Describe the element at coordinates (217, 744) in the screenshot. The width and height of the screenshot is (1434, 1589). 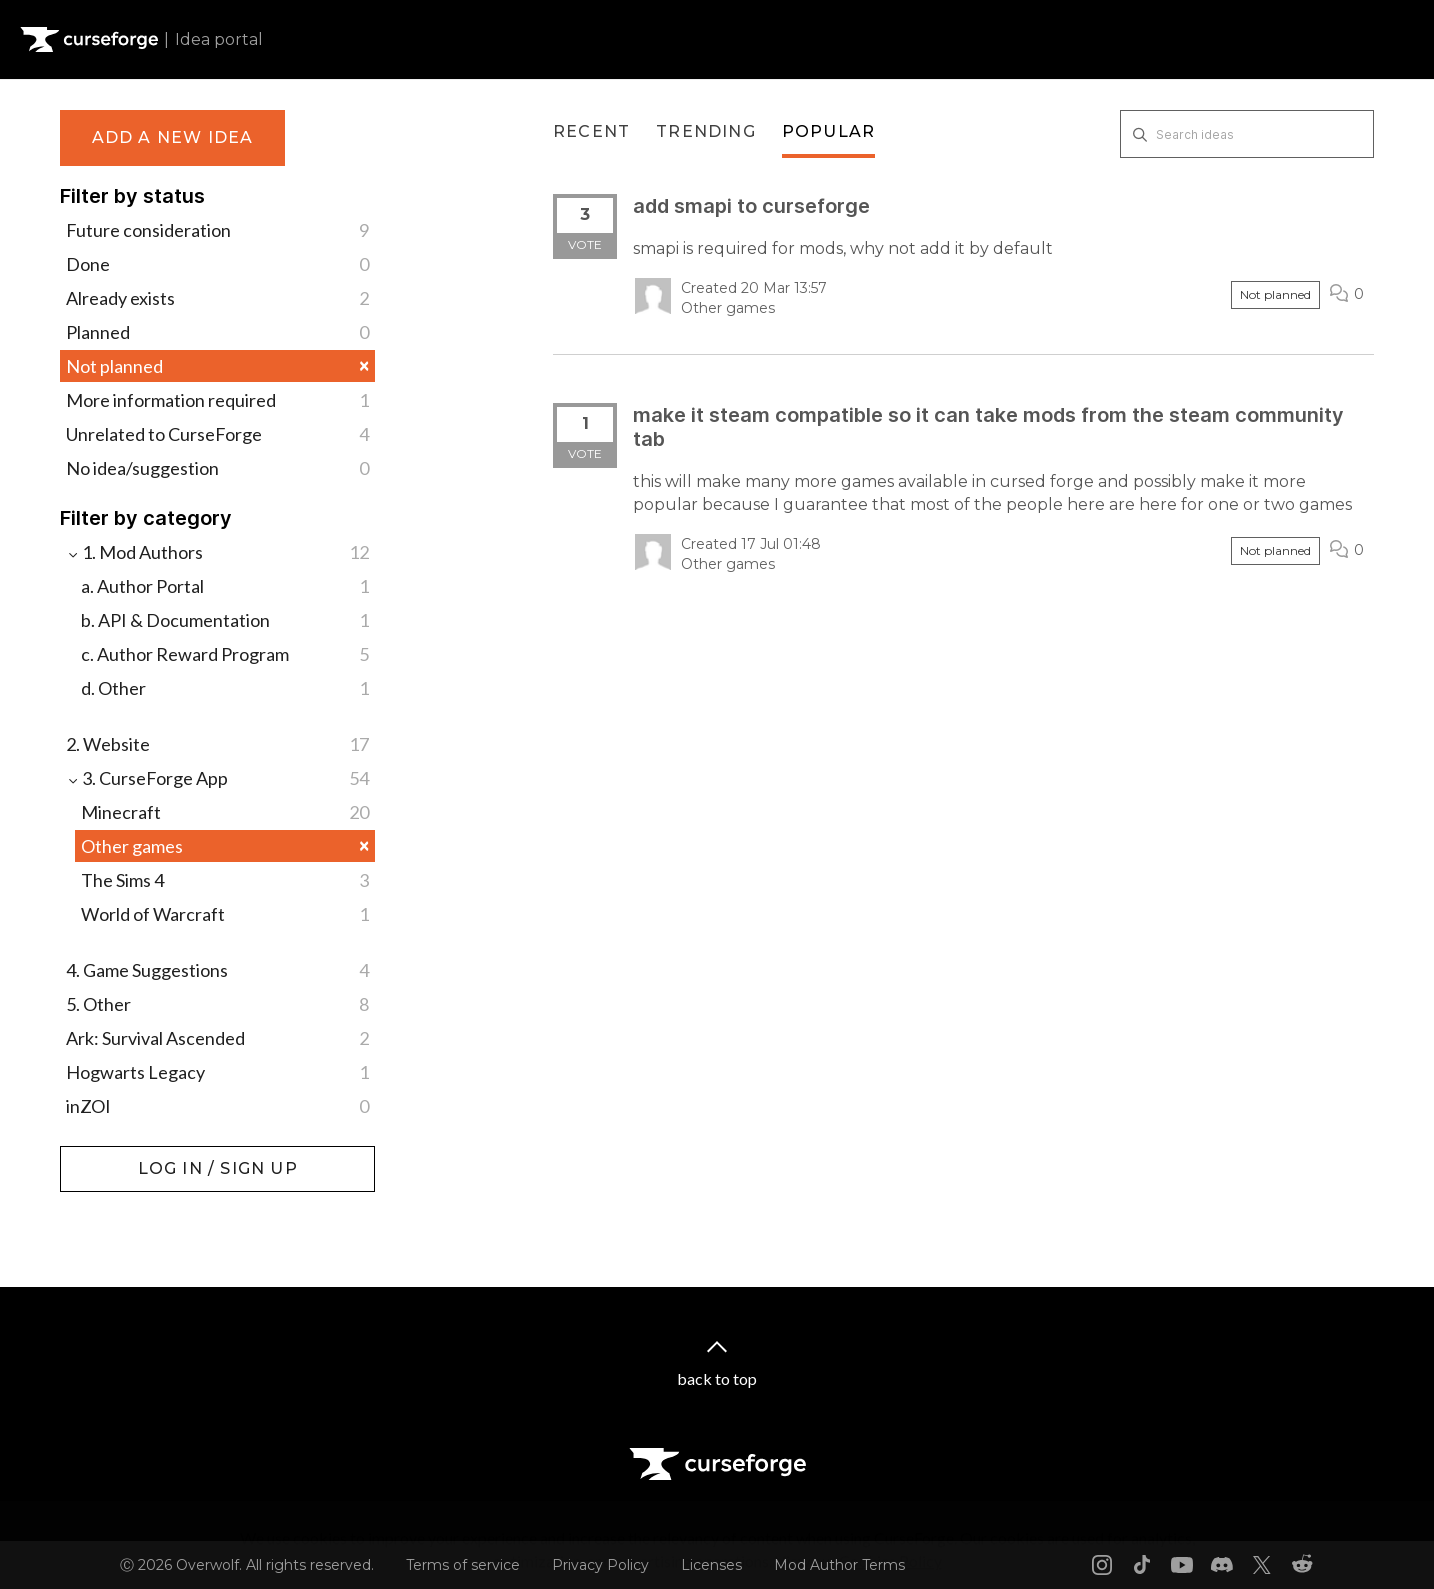
I see `2. Website` at that location.